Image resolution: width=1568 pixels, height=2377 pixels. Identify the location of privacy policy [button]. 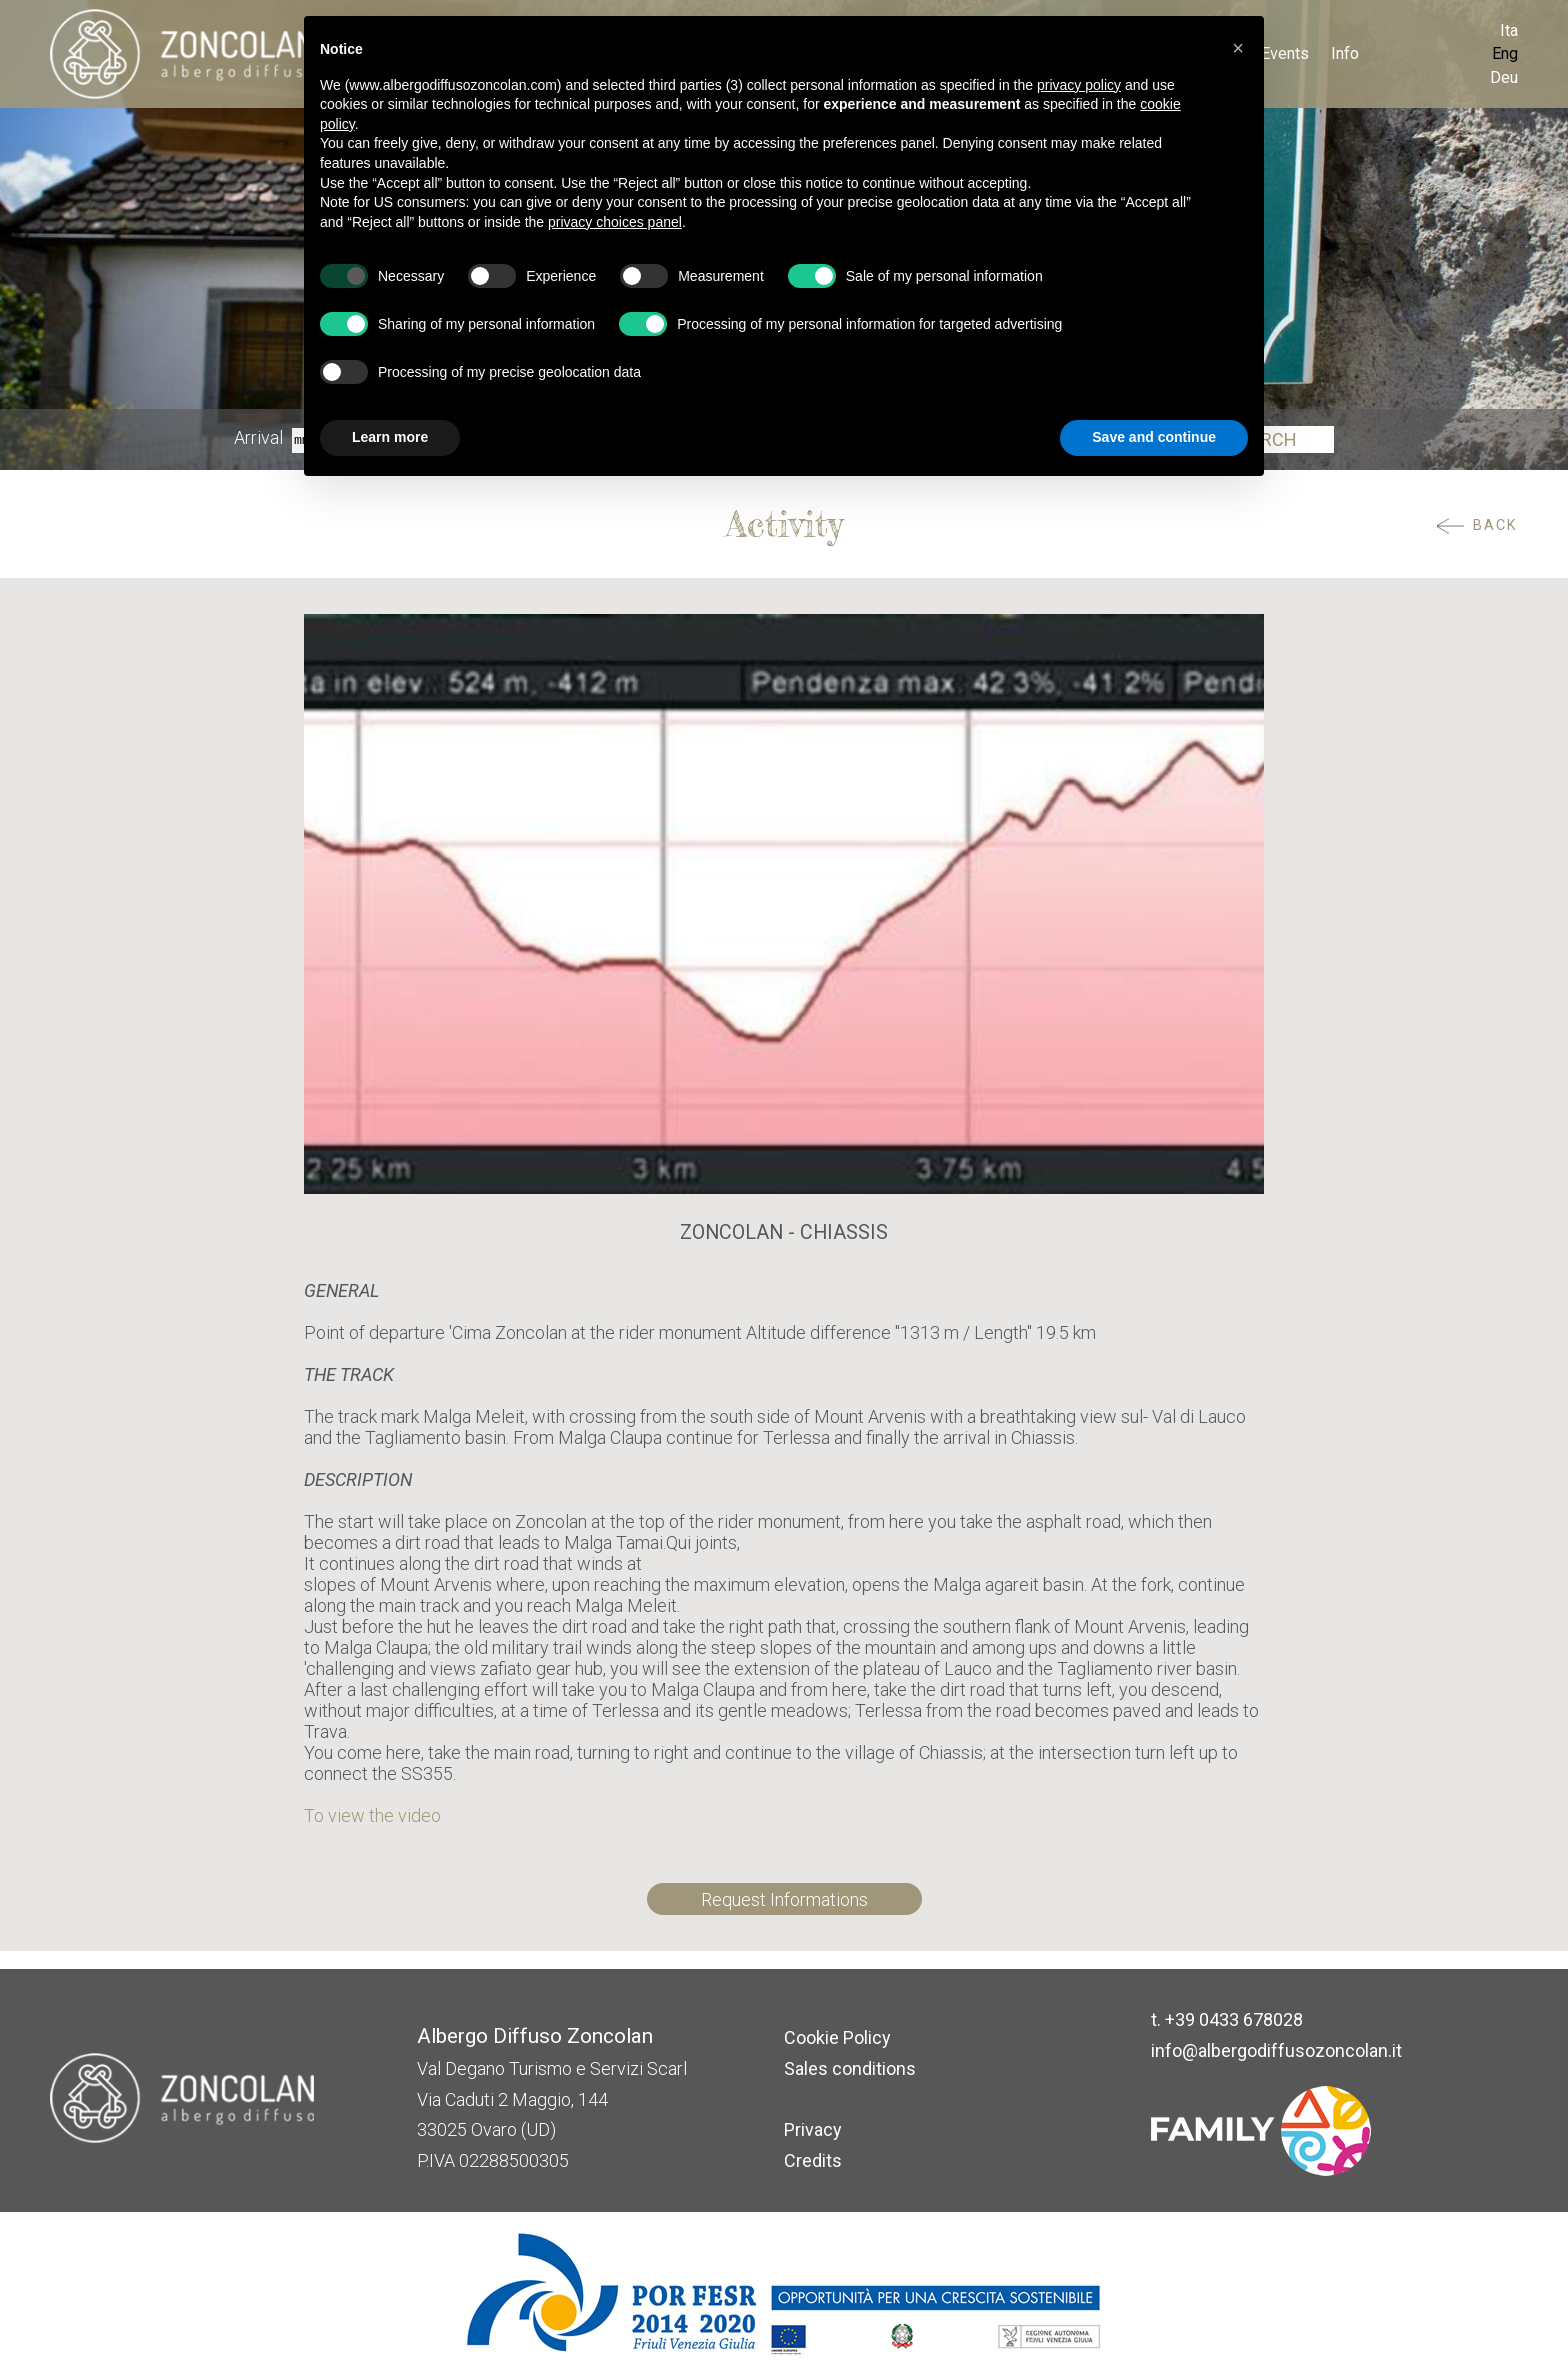
(1079, 85).